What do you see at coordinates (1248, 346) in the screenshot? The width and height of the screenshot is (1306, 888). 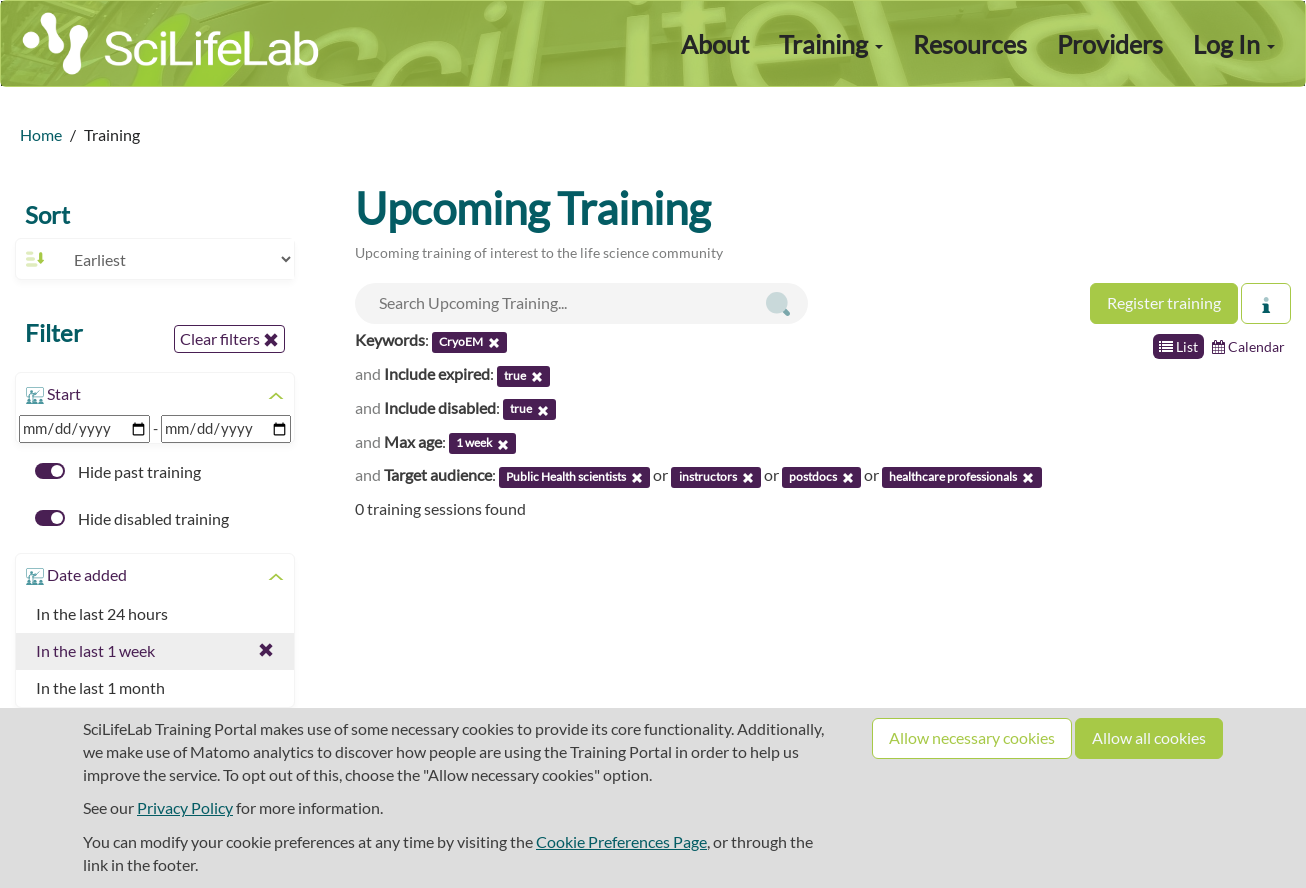 I see `Calendar` at bounding box center [1248, 346].